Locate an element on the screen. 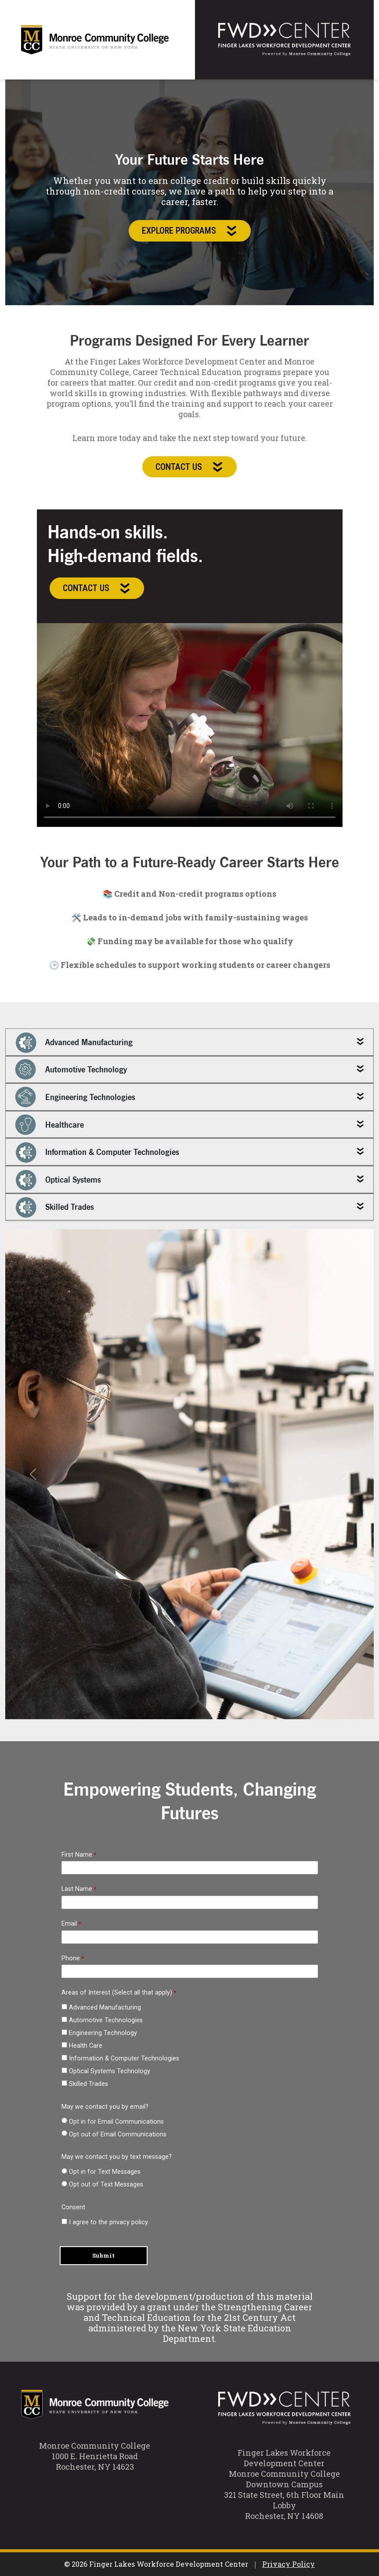  Automotive Technologies is located at coordinates (106, 2020).